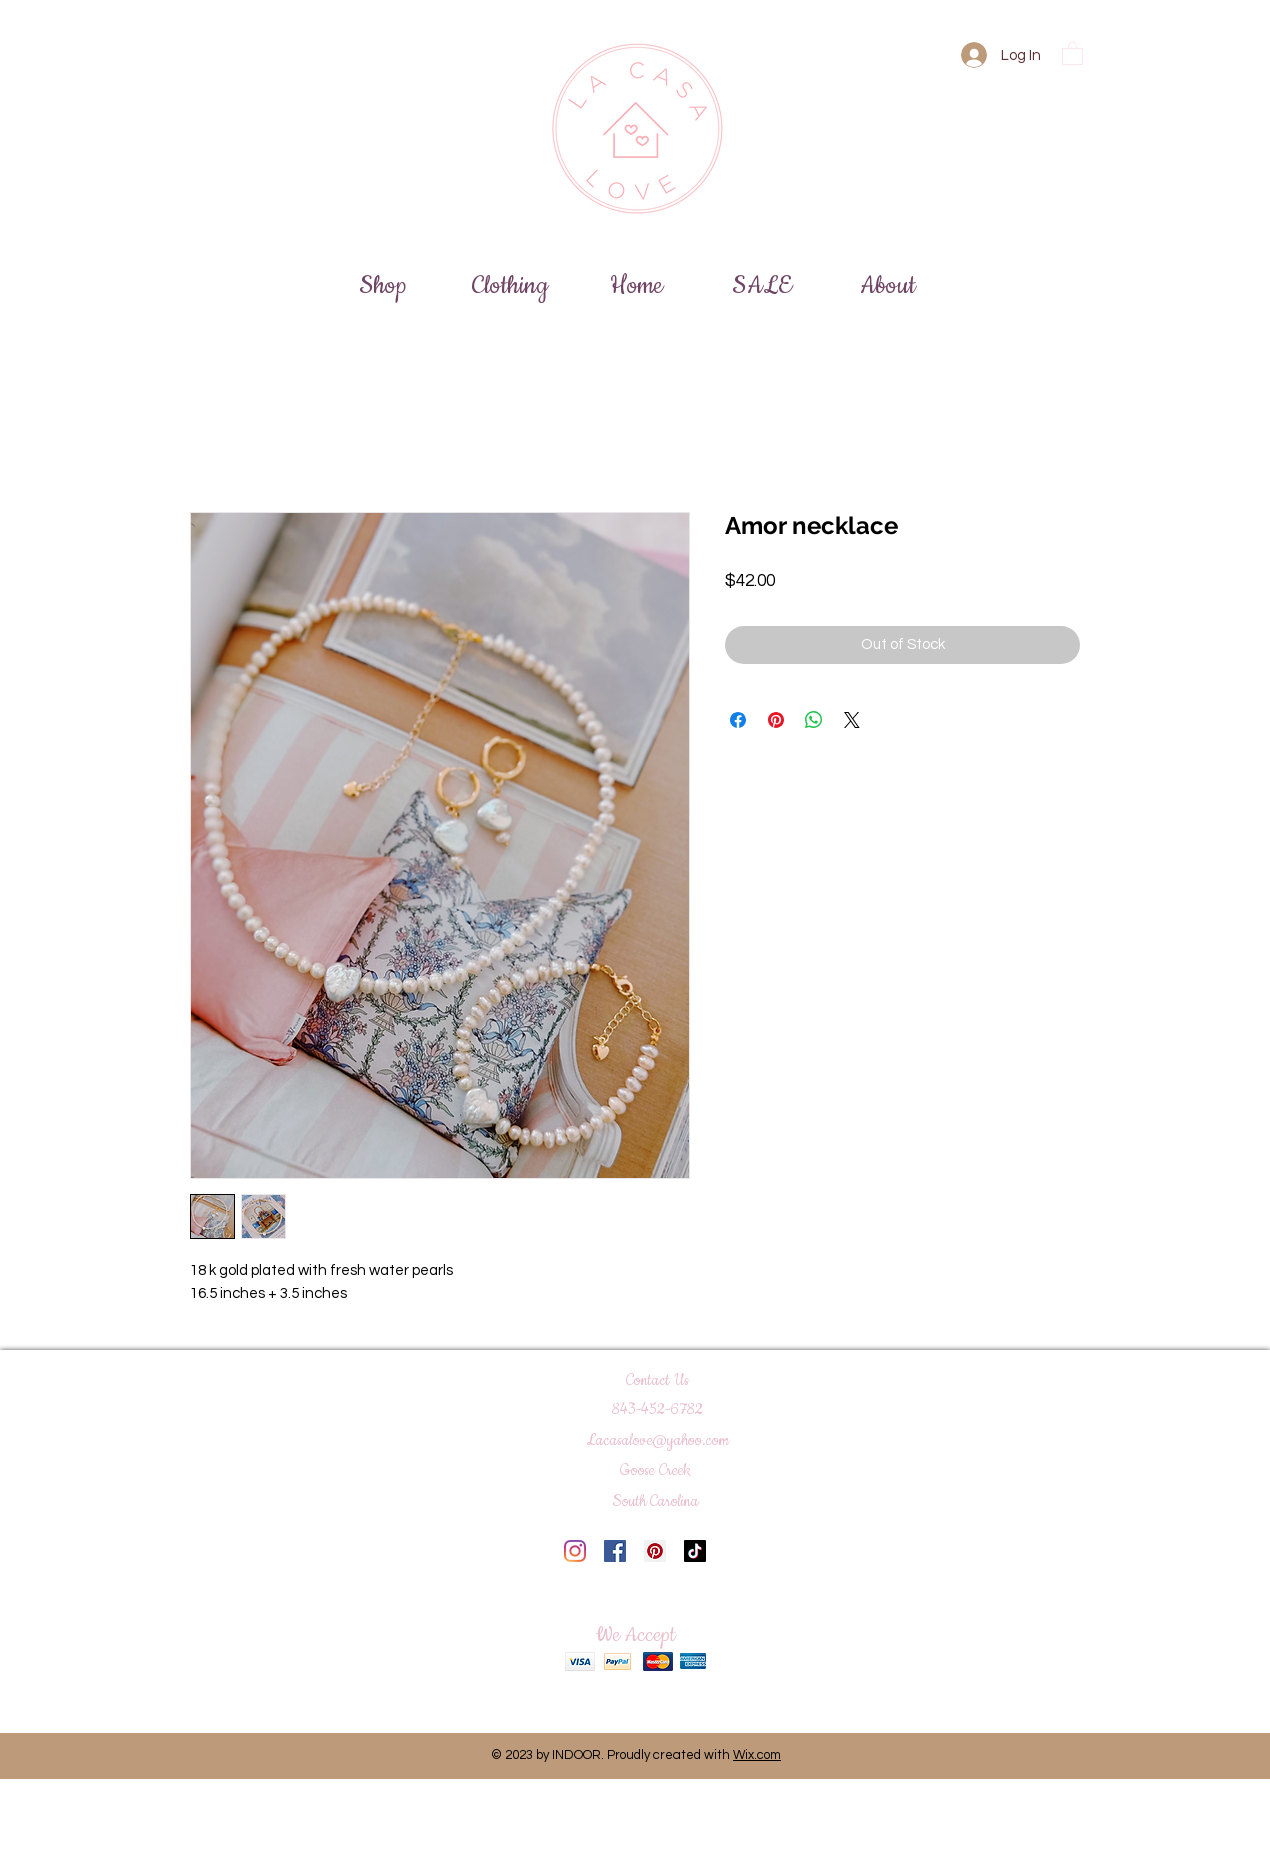 Image resolution: width=1270 pixels, height=1849 pixels. Describe the element at coordinates (575, 1551) in the screenshot. I see `[Instagram]` at that location.